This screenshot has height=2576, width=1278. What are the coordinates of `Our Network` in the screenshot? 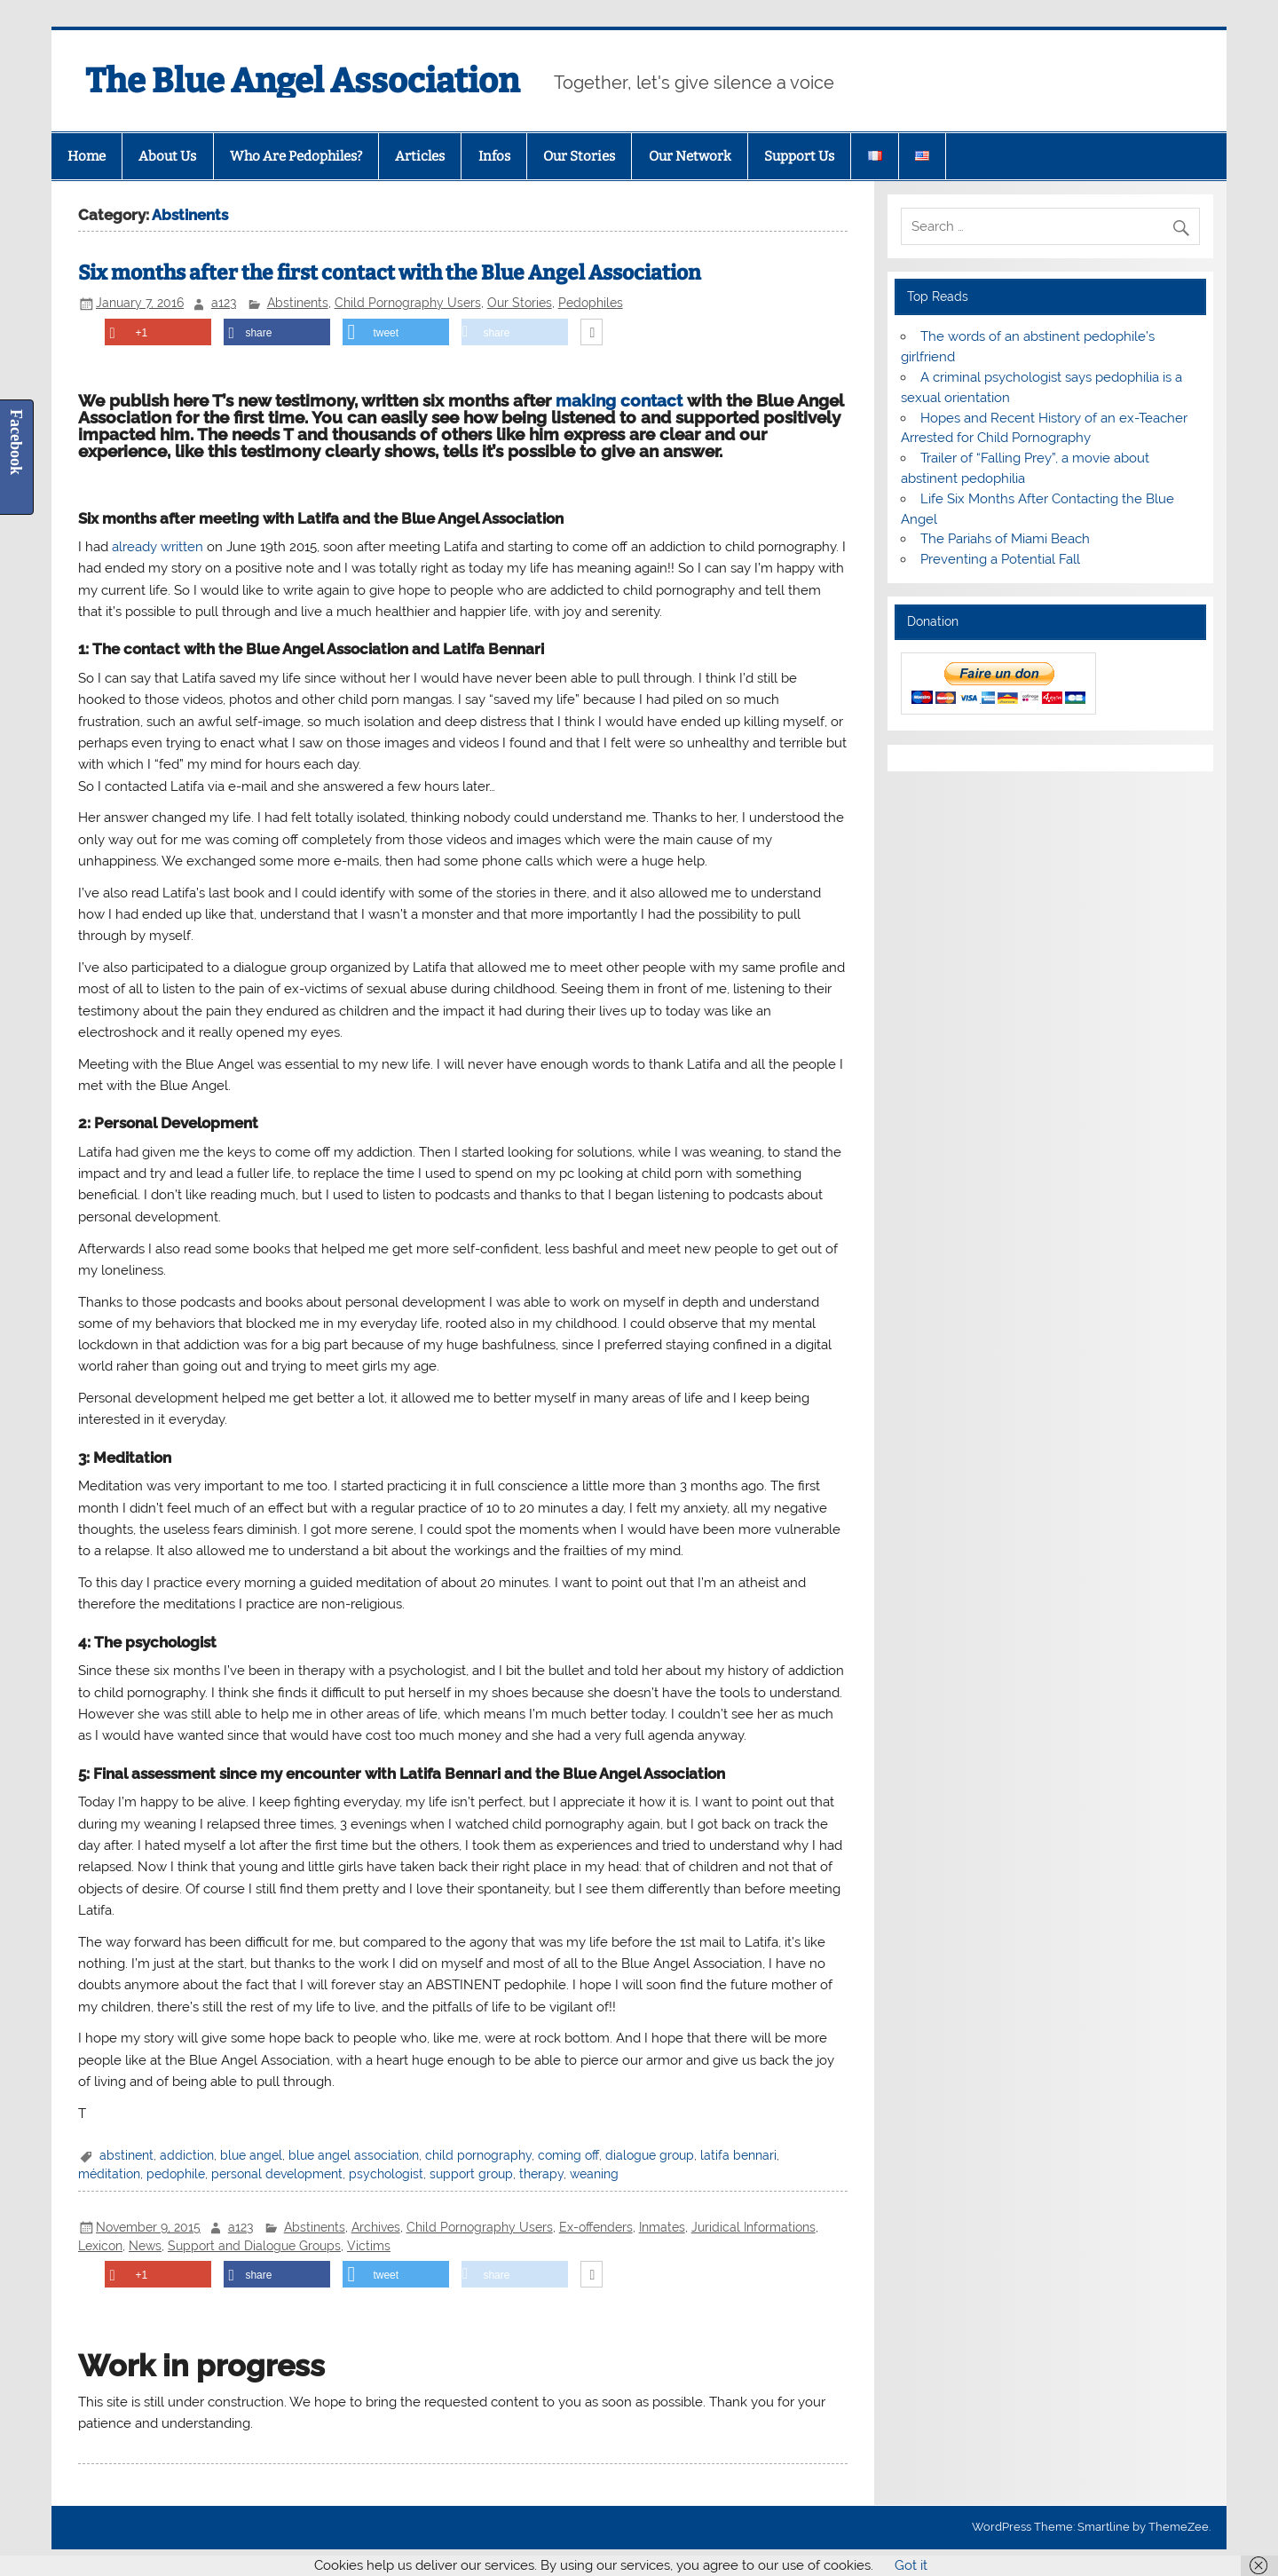 It's located at (690, 156).